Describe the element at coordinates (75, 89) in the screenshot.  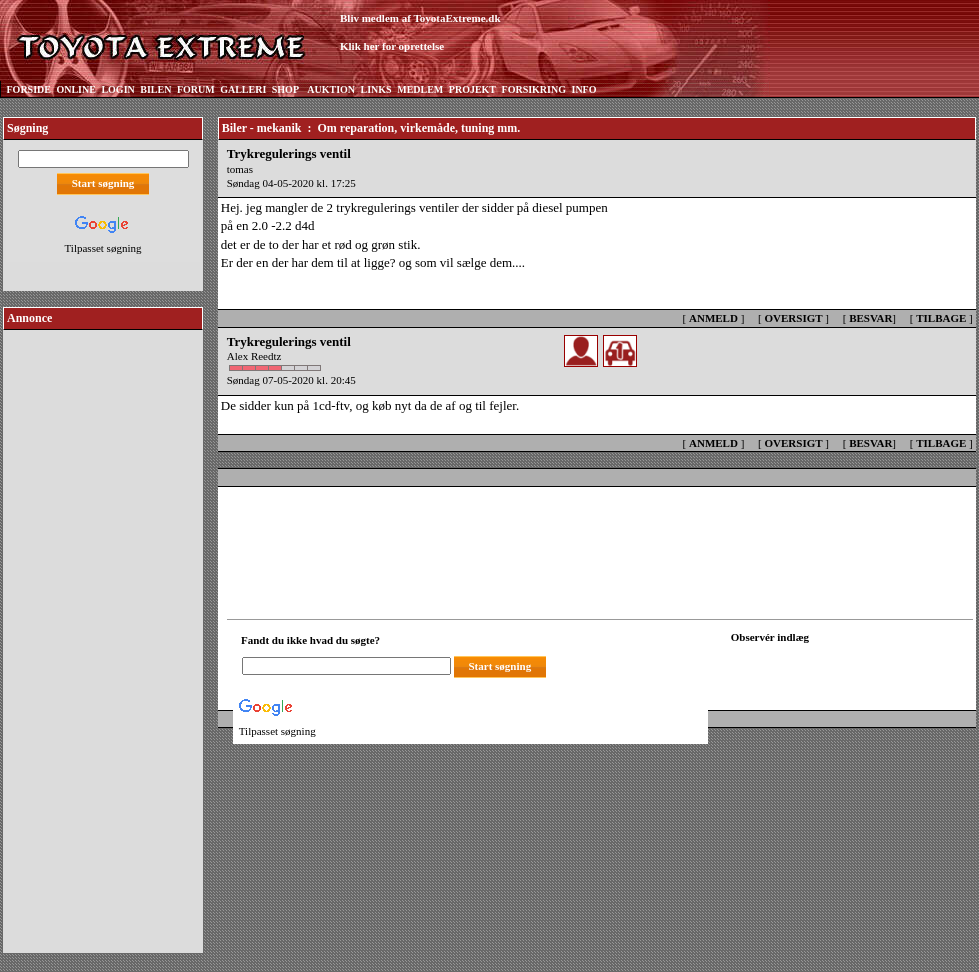
I see `ONLINE` at that location.